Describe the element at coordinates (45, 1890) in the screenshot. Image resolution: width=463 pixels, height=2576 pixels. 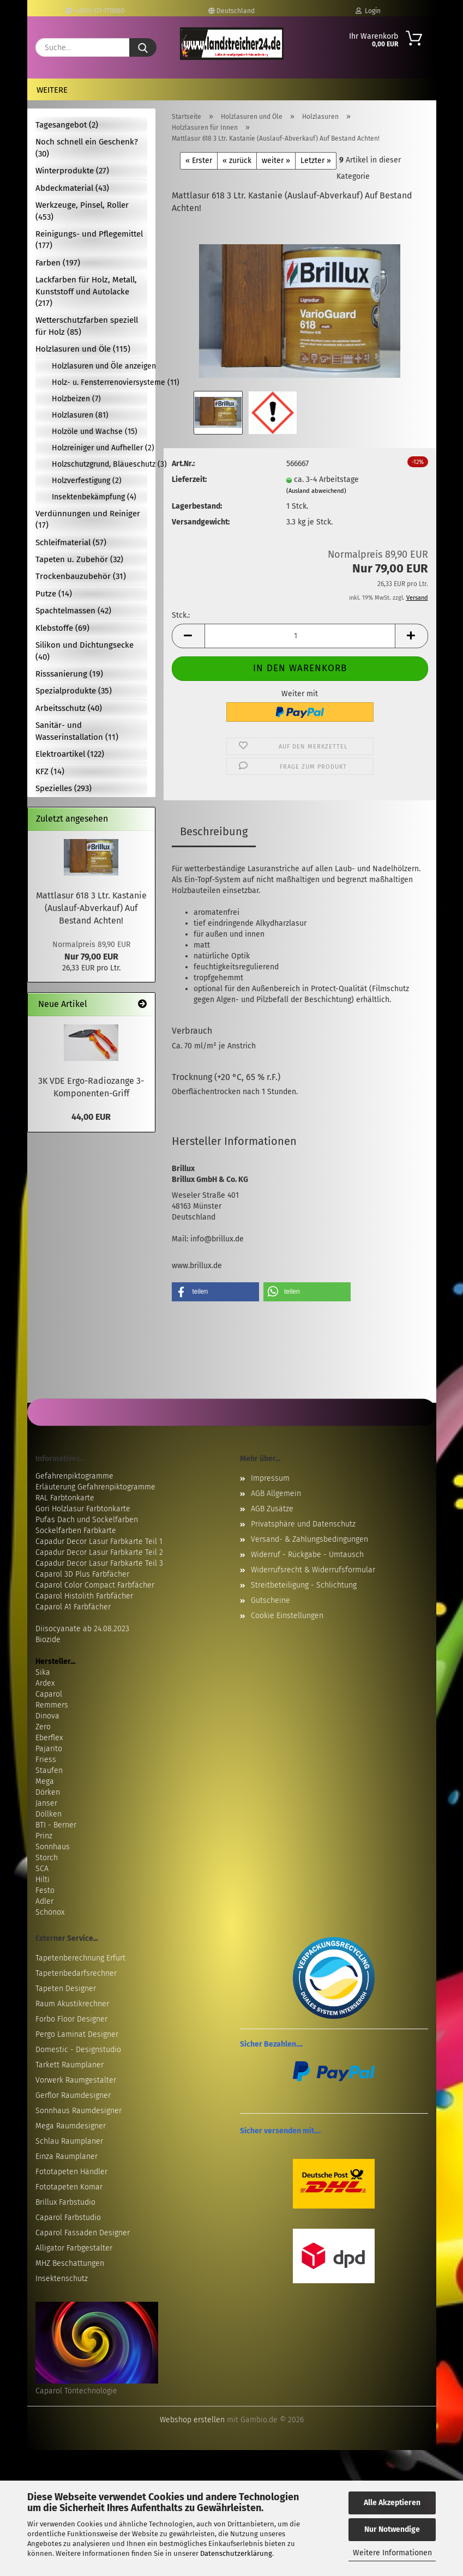
I see `Festo` at that location.